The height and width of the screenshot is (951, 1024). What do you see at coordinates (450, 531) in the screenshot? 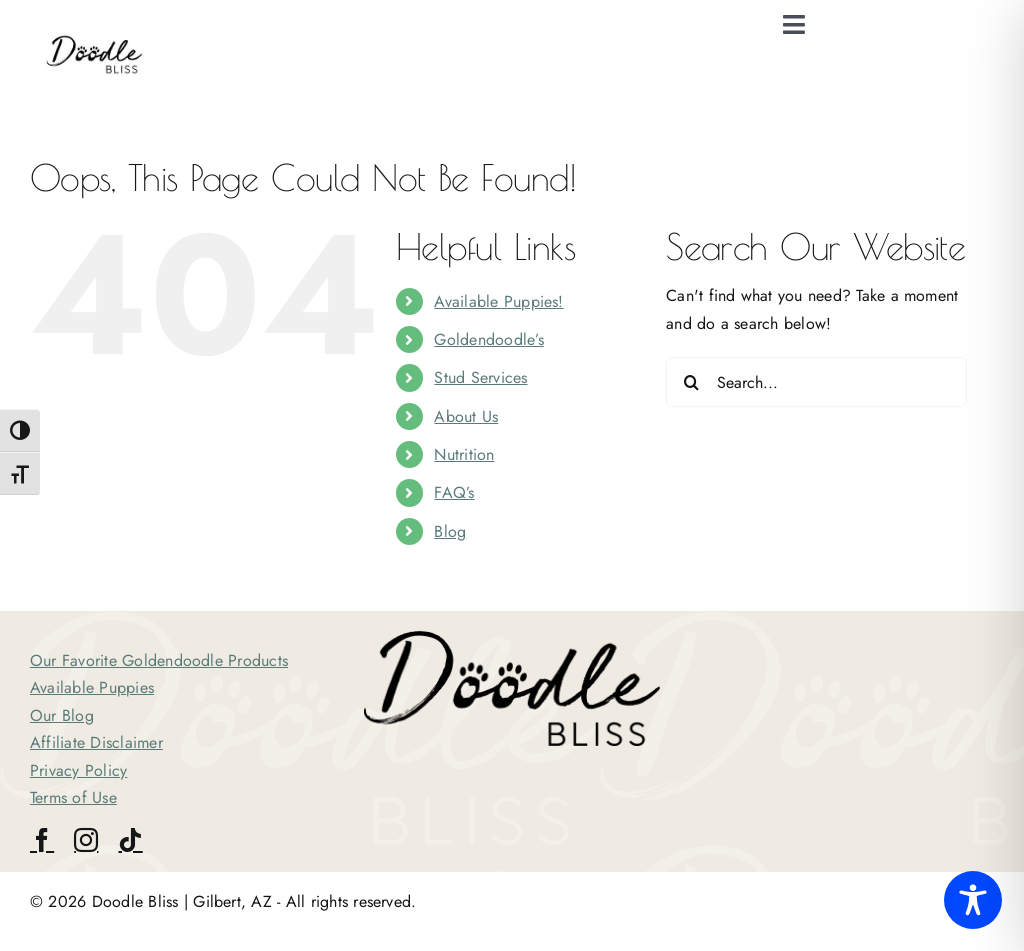
I see `Blog` at bounding box center [450, 531].